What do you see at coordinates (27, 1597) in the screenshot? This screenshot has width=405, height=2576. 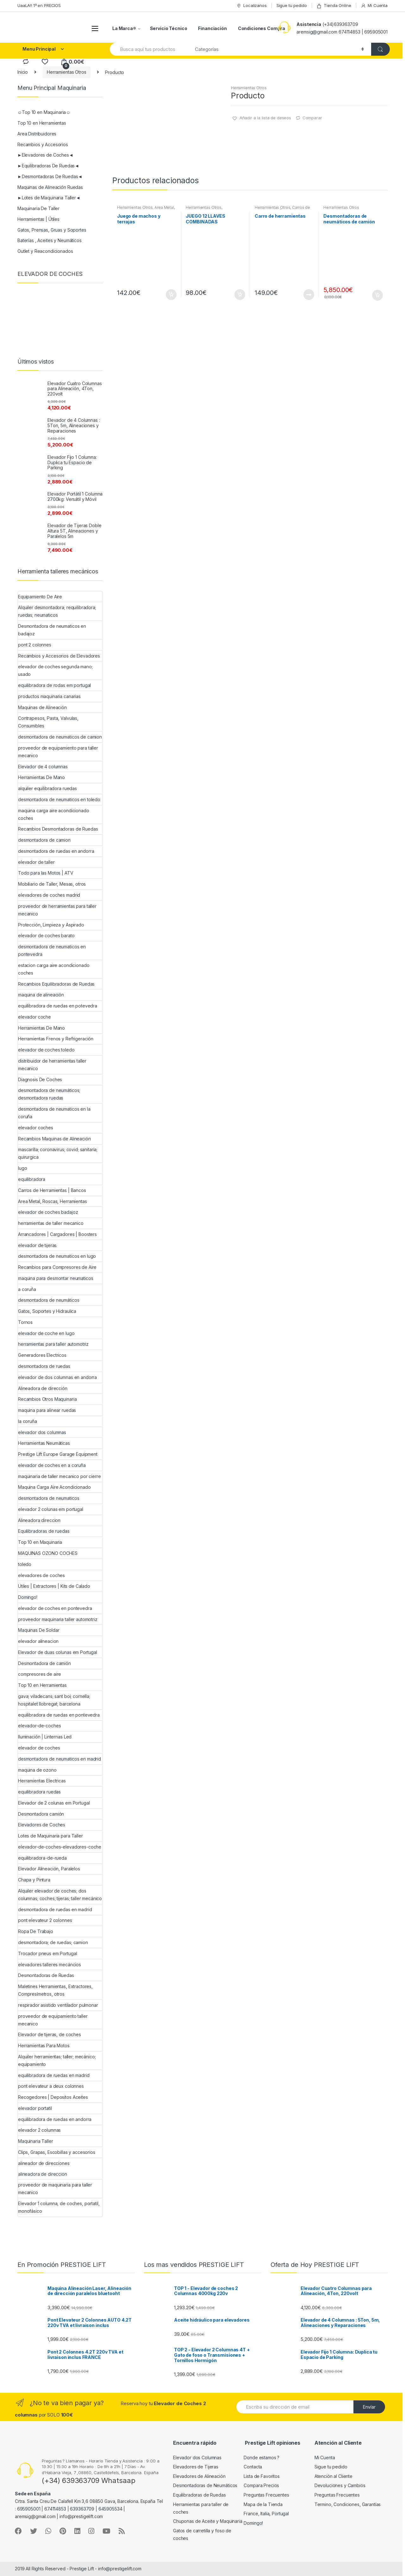 I see `Domingo!` at bounding box center [27, 1597].